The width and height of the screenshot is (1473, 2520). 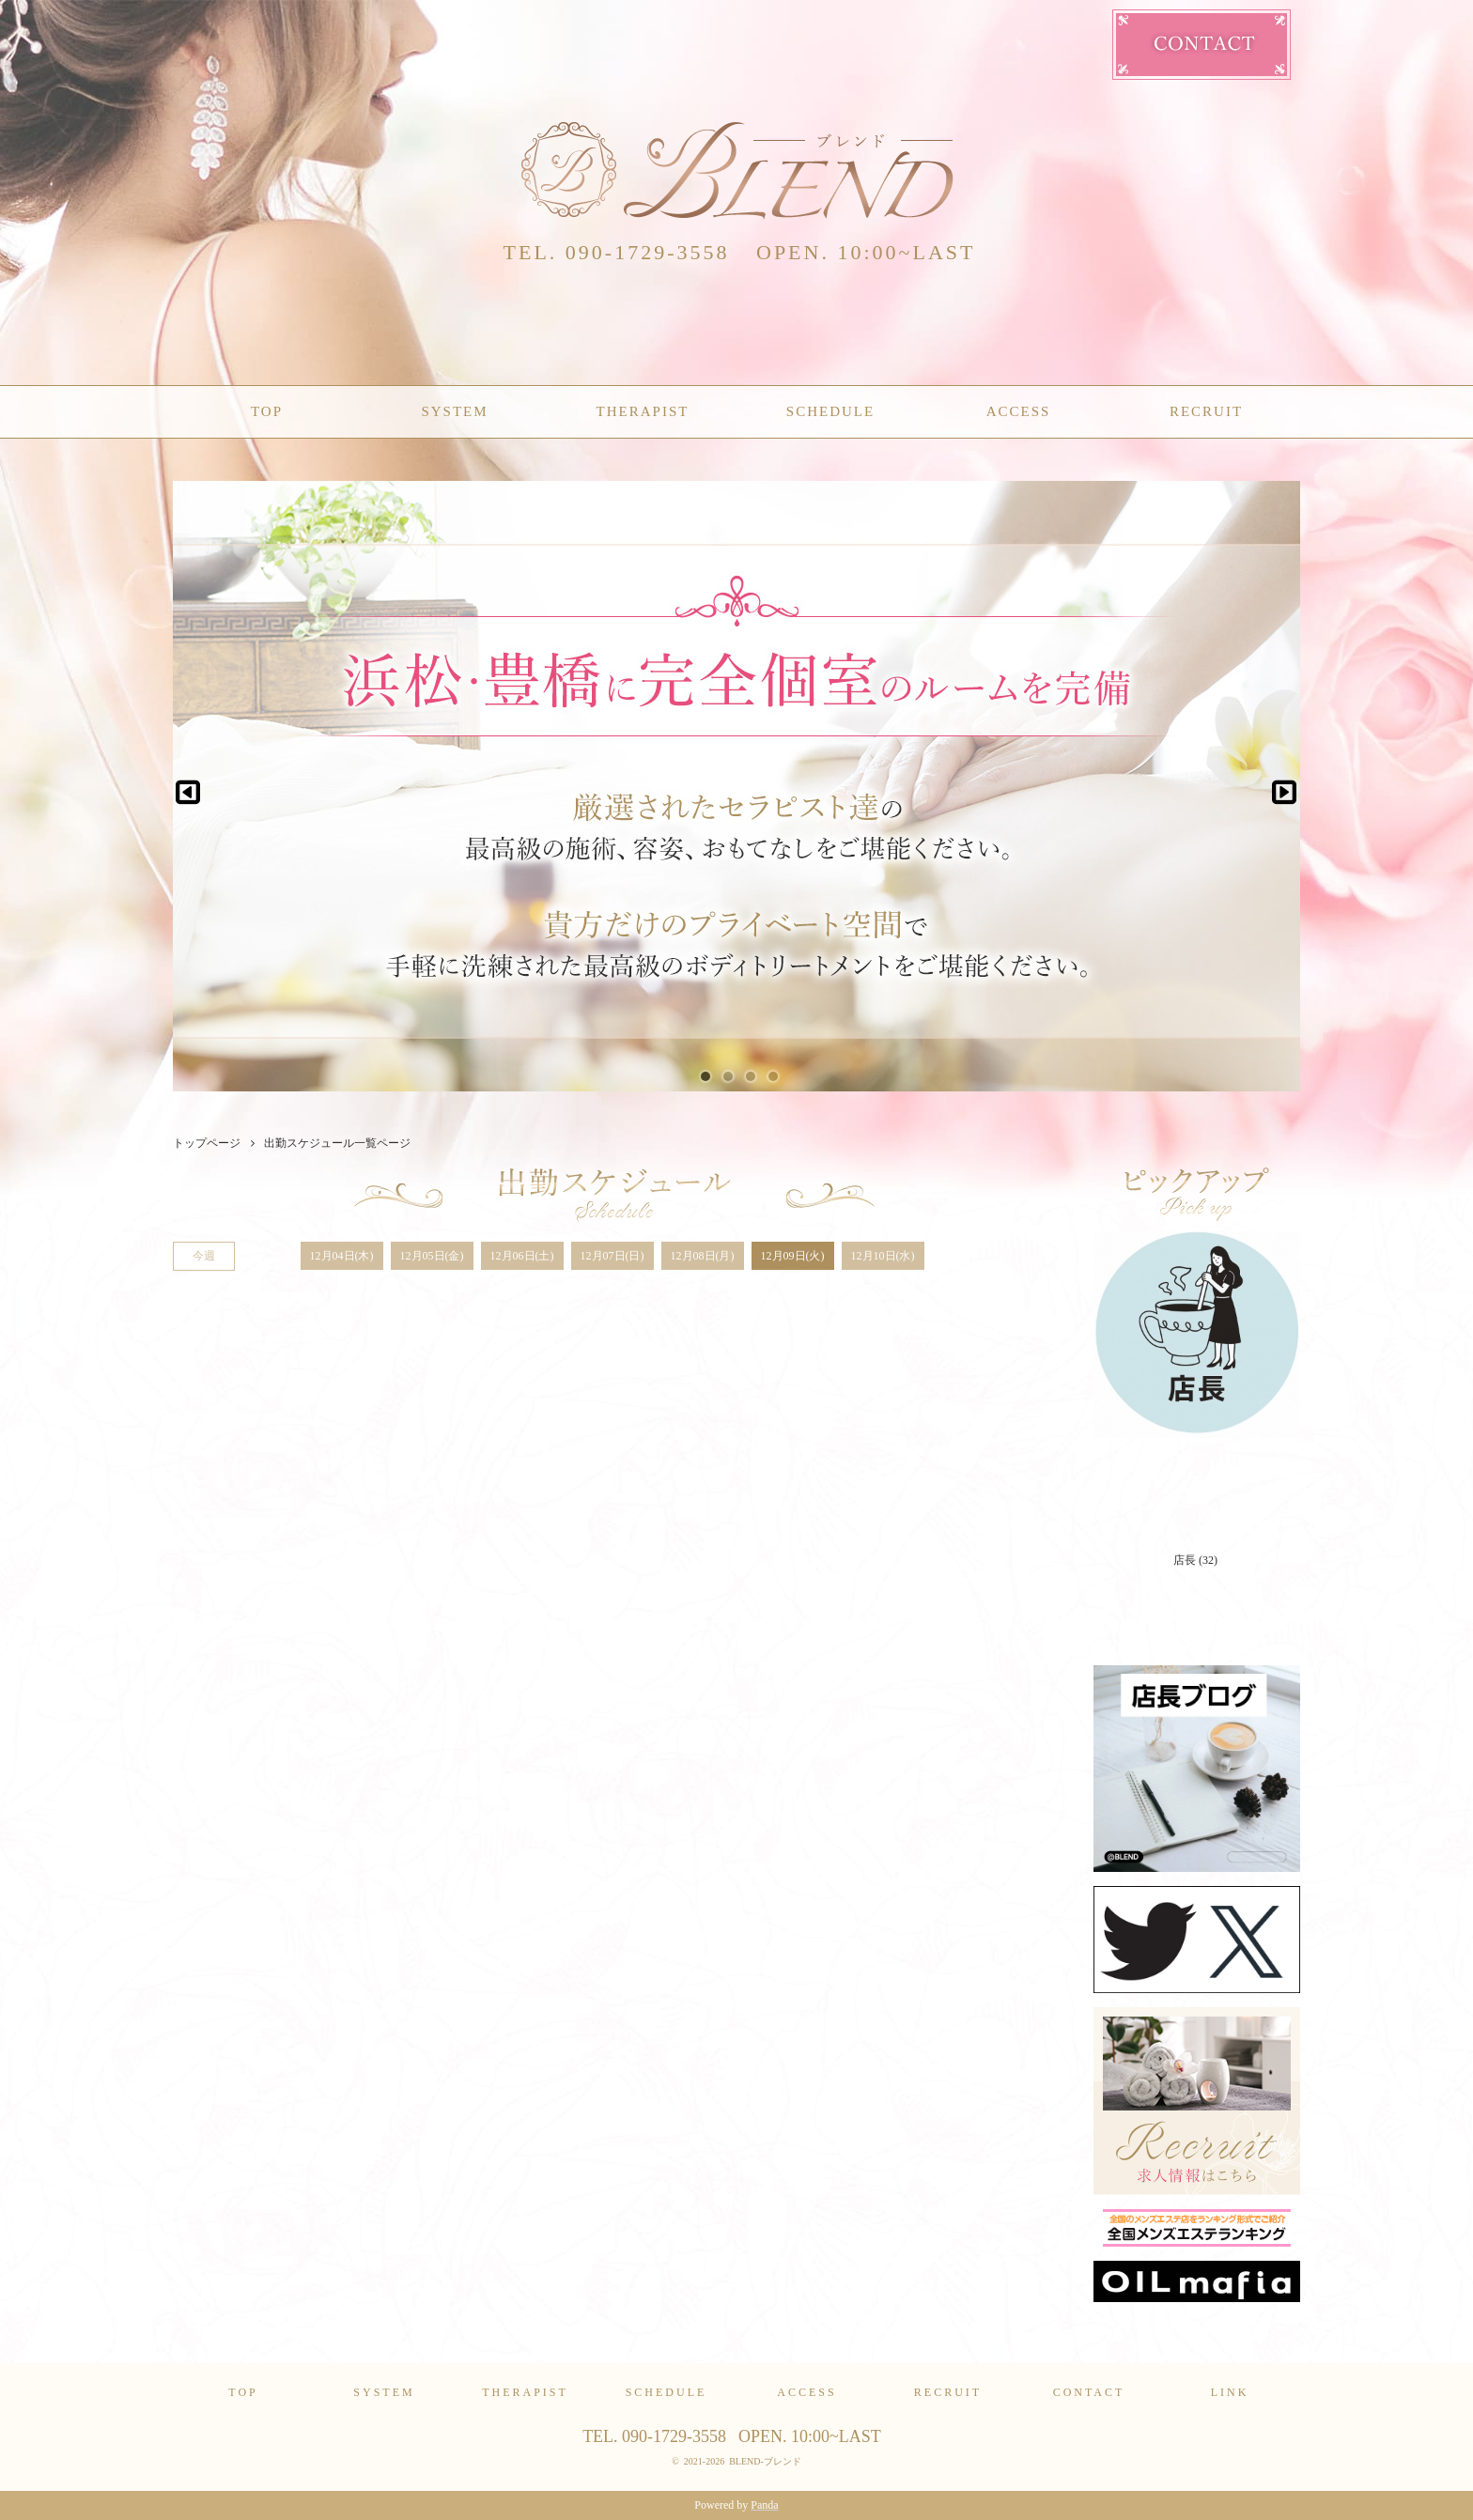 What do you see at coordinates (432, 1255) in the screenshot?
I see `12月05日(金)` at bounding box center [432, 1255].